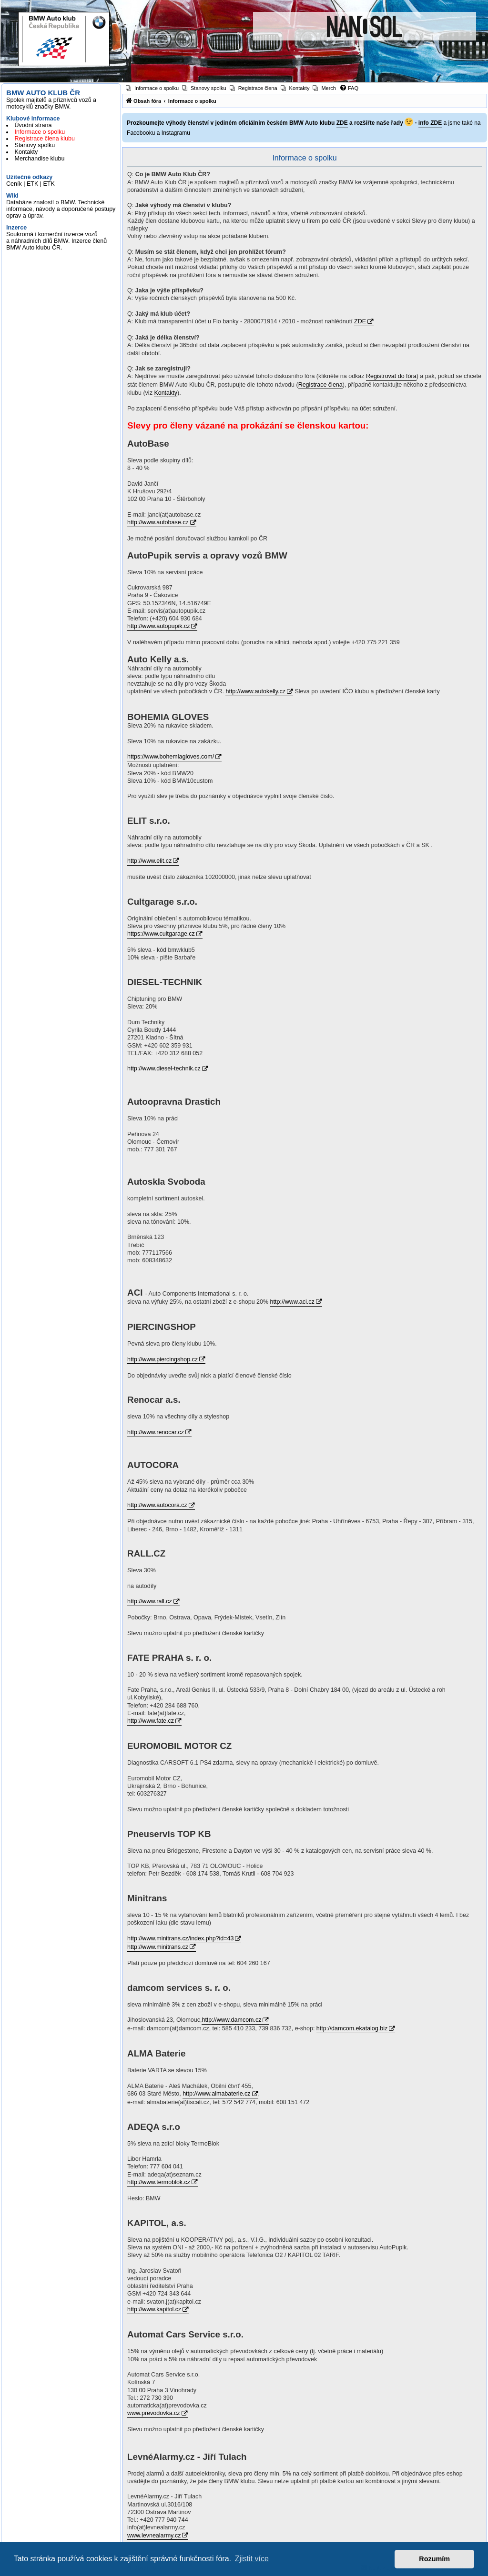 Image resolution: width=488 pixels, height=2576 pixels. What do you see at coordinates (158, 522) in the screenshot?
I see `http://www.autobase.cz` at bounding box center [158, 522].